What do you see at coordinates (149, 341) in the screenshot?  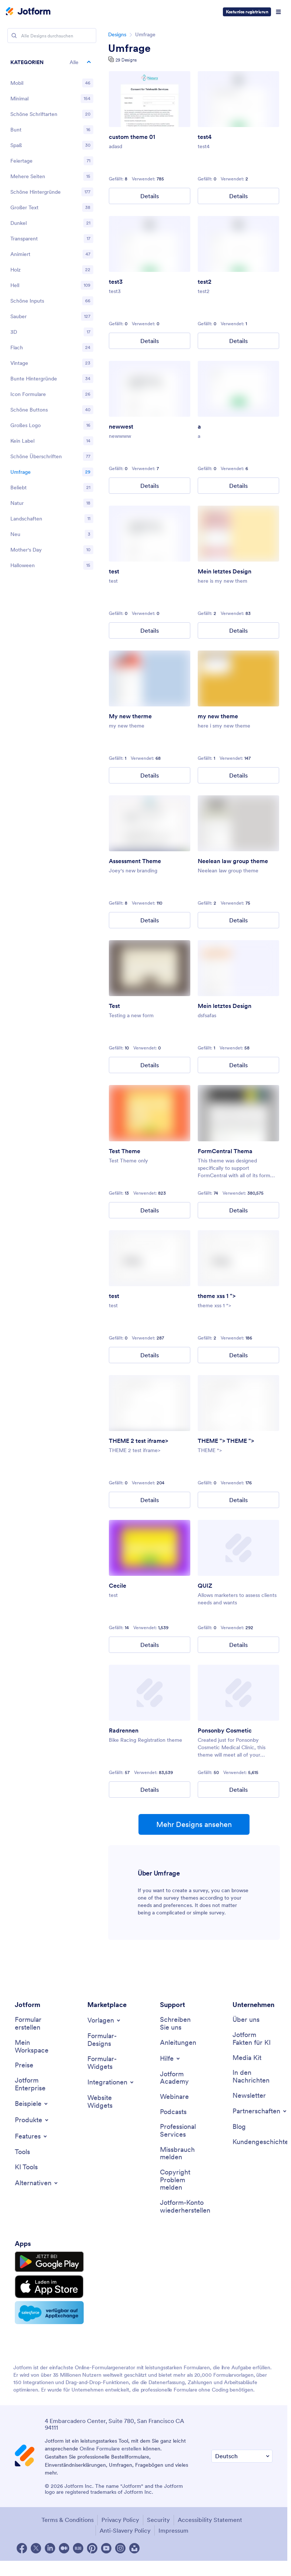 I see `Details [test3 Details]` at bounding box center [149, 341].